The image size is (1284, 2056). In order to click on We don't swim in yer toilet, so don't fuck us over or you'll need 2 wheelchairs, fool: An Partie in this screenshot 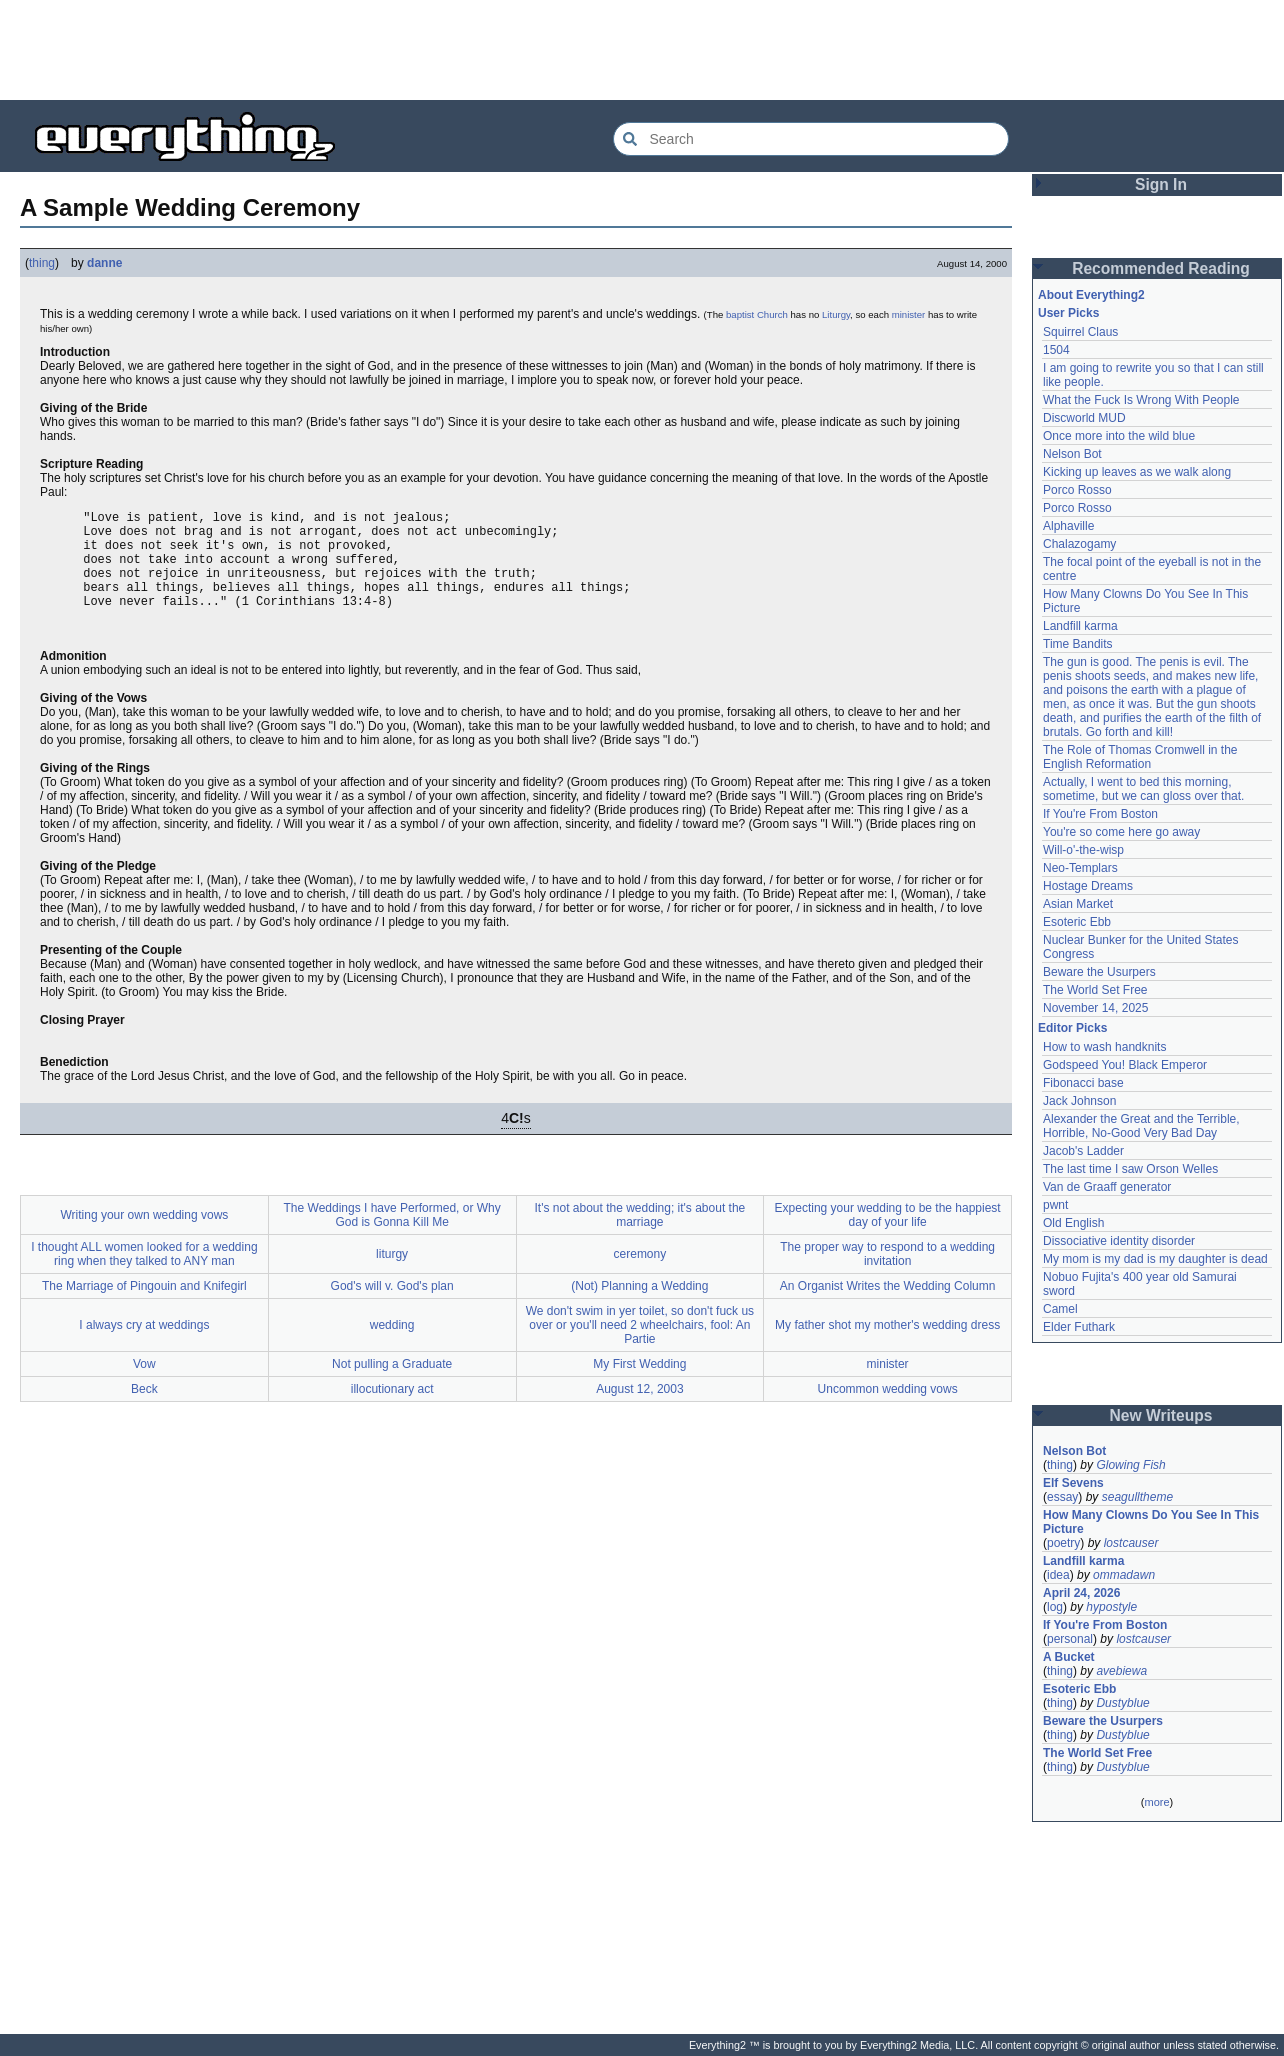, I will do `click(640, 1346)`.